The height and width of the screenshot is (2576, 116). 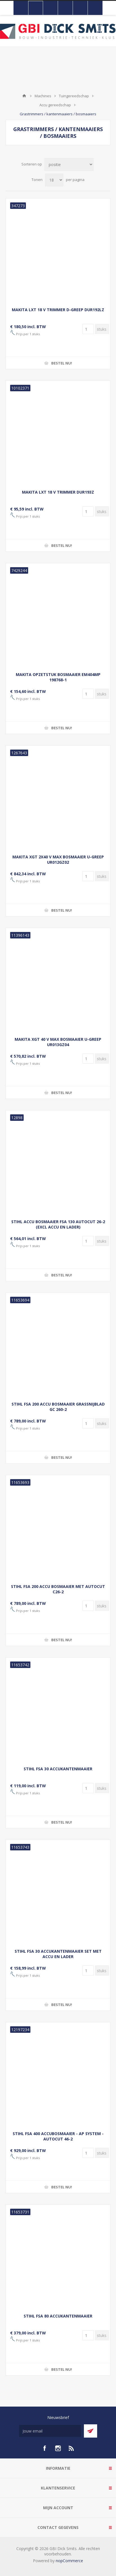 I want to click on MAKITA OPZETSTUK BOSMAAIER EM404MP 198768-1, so click(x=58, y=677).